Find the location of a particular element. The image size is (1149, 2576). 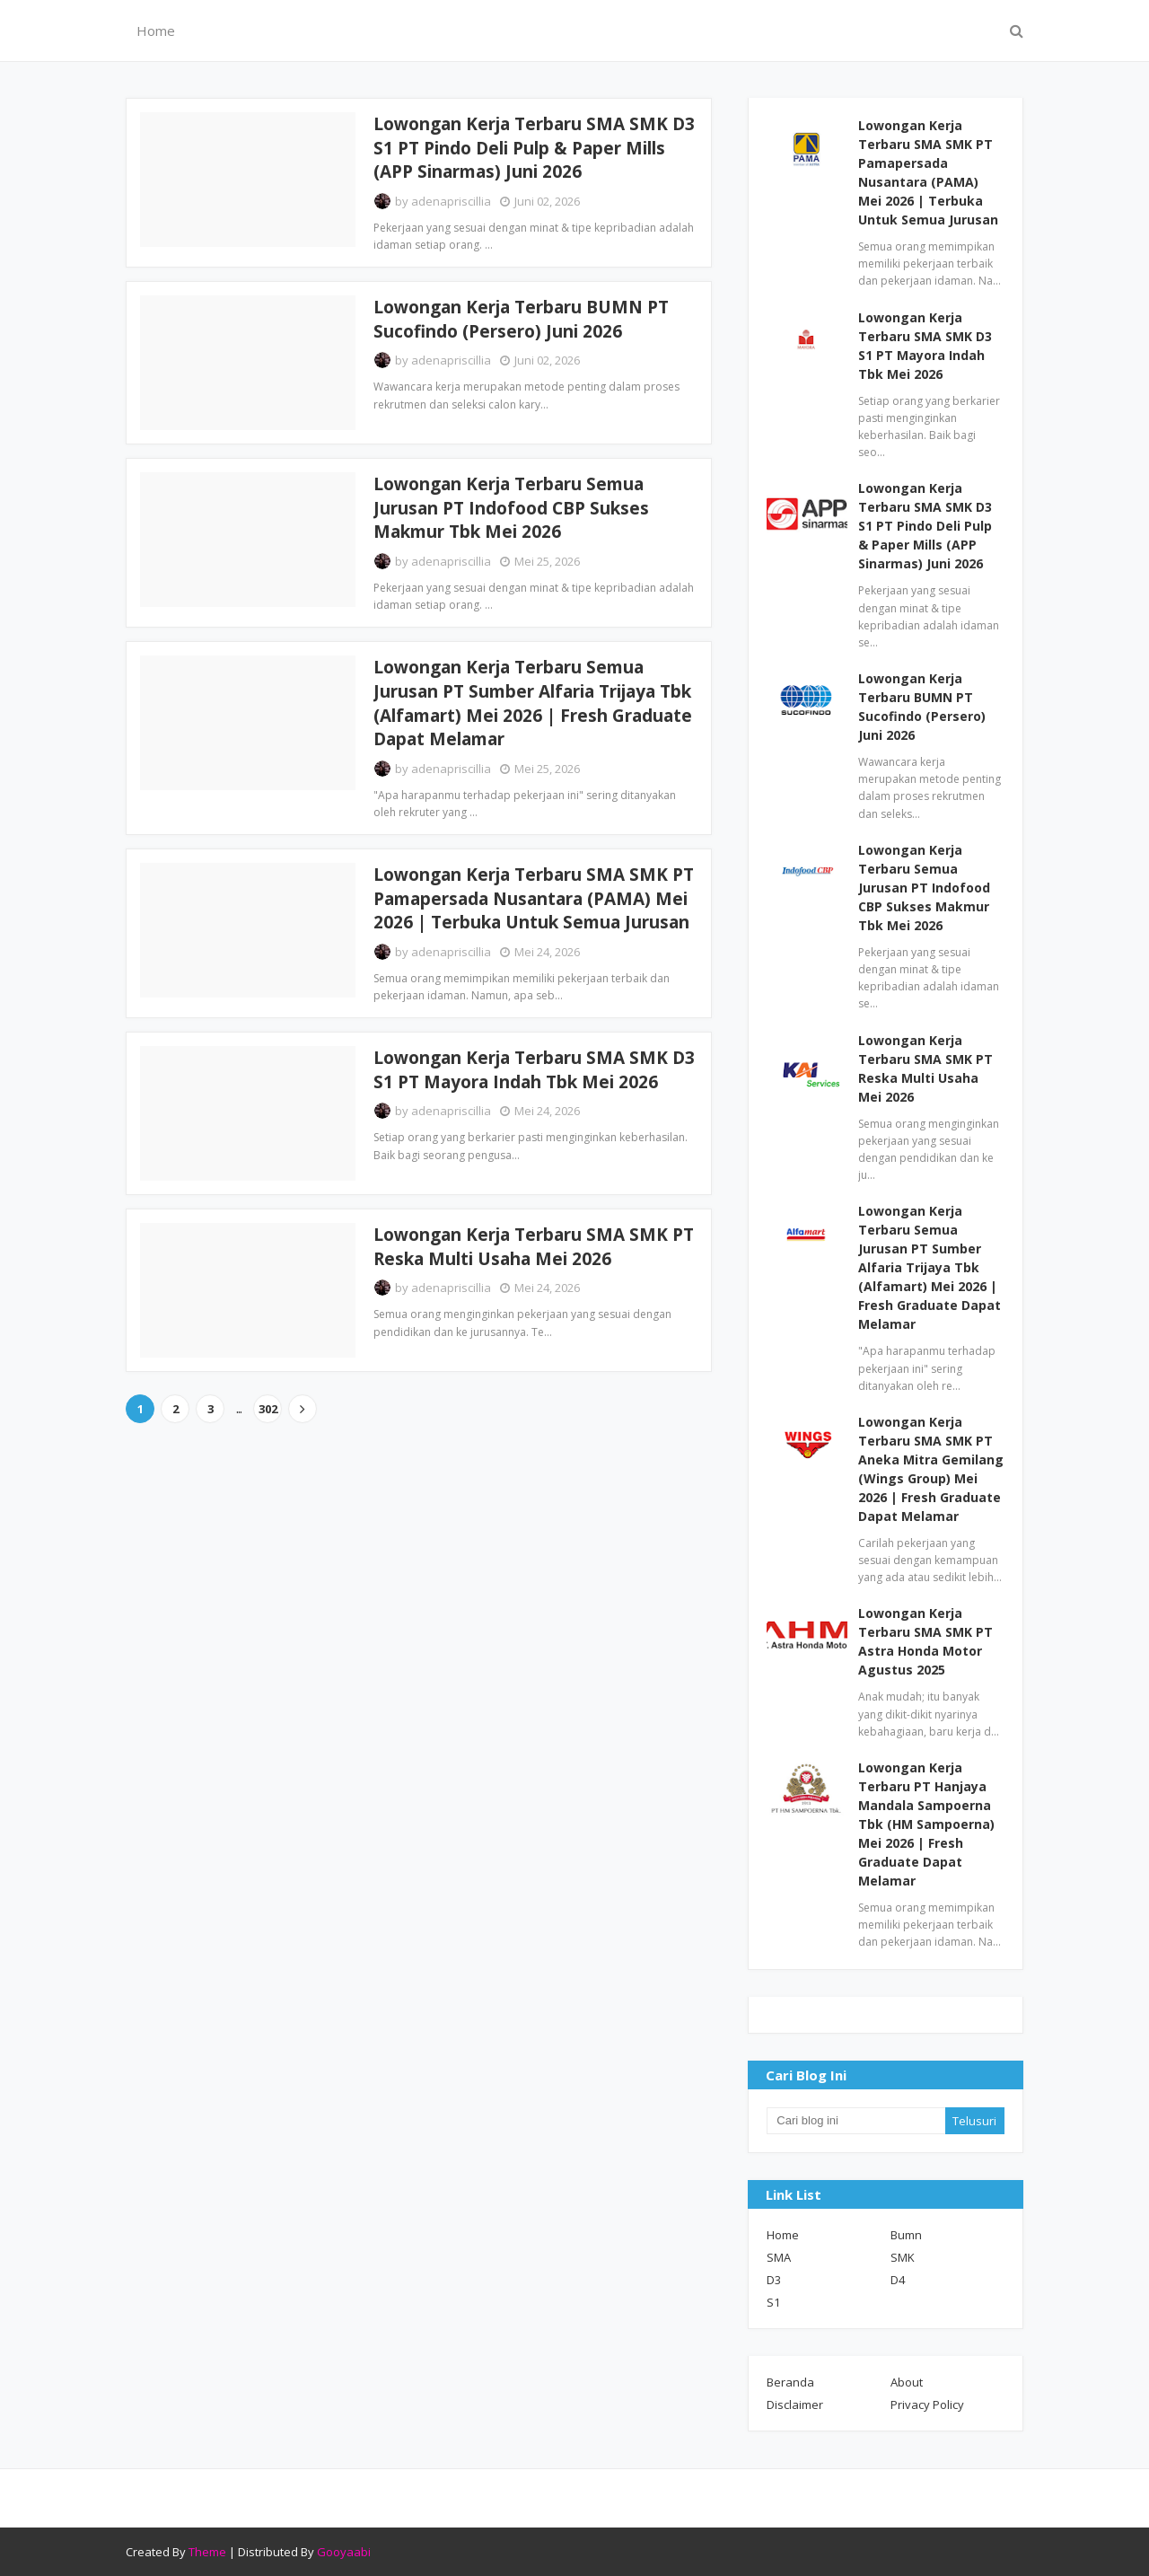

[Cari blog ini] is located at coordinates (855, 2120).